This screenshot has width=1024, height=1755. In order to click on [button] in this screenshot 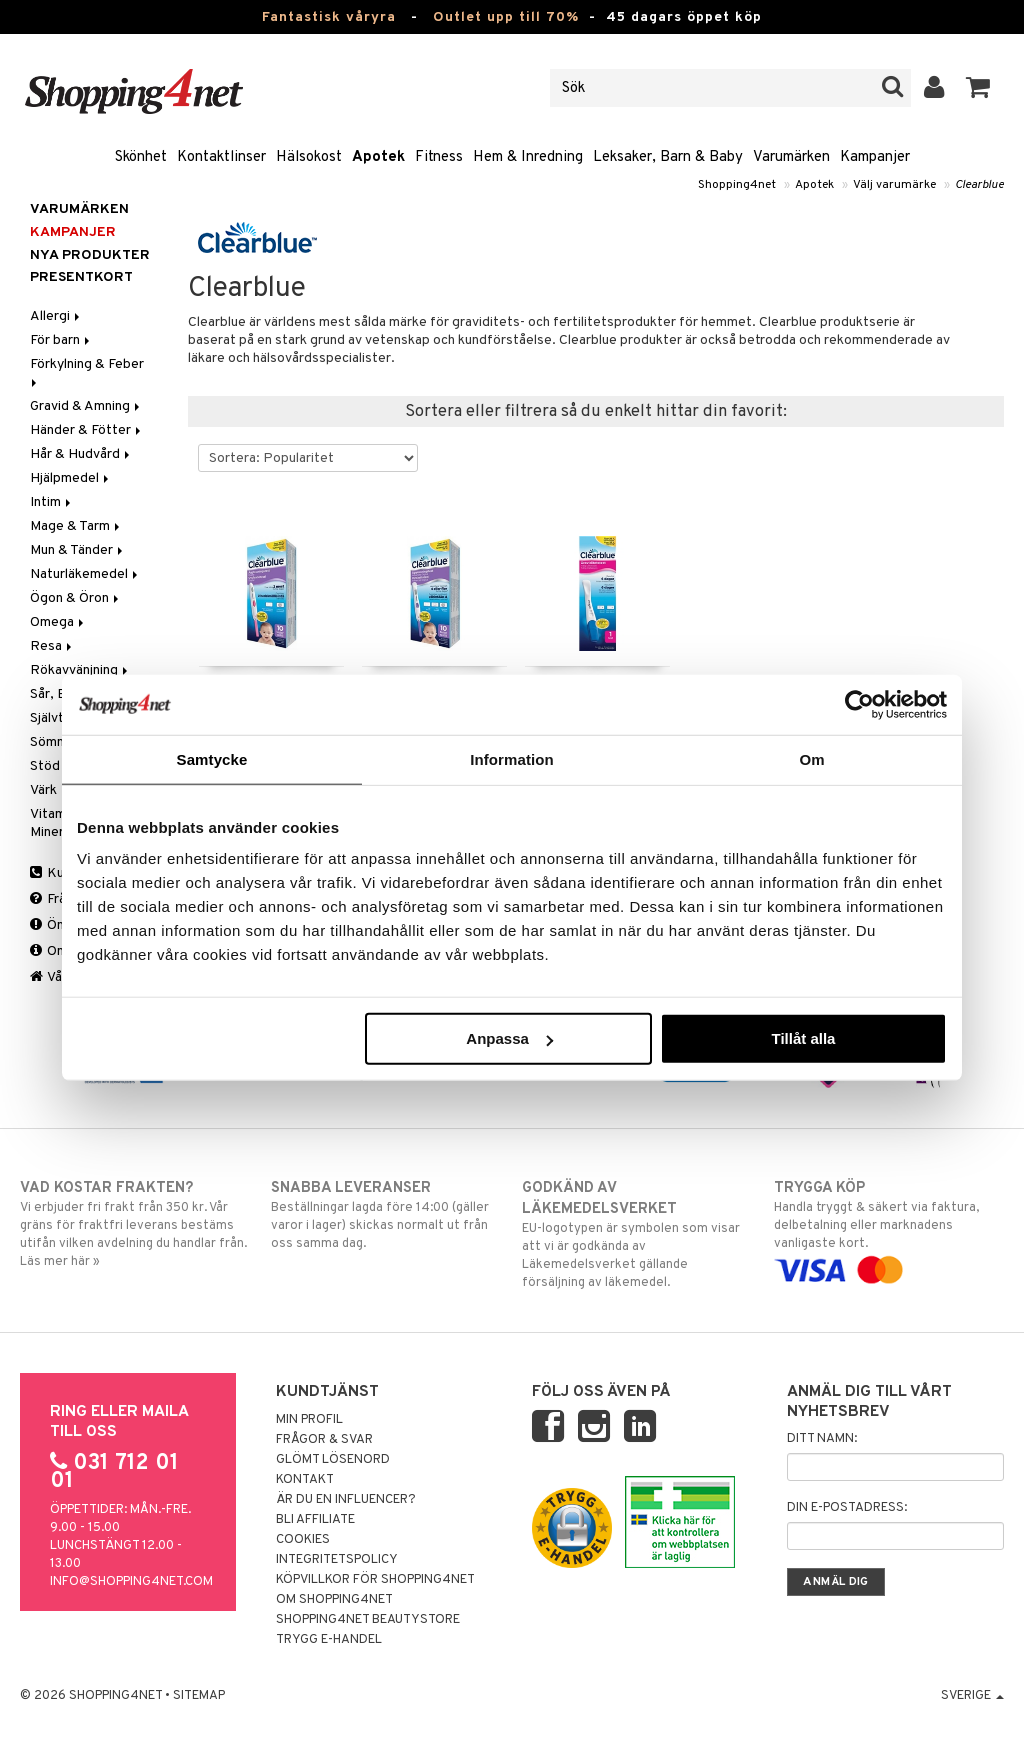, I will do `click(978, 88)`.